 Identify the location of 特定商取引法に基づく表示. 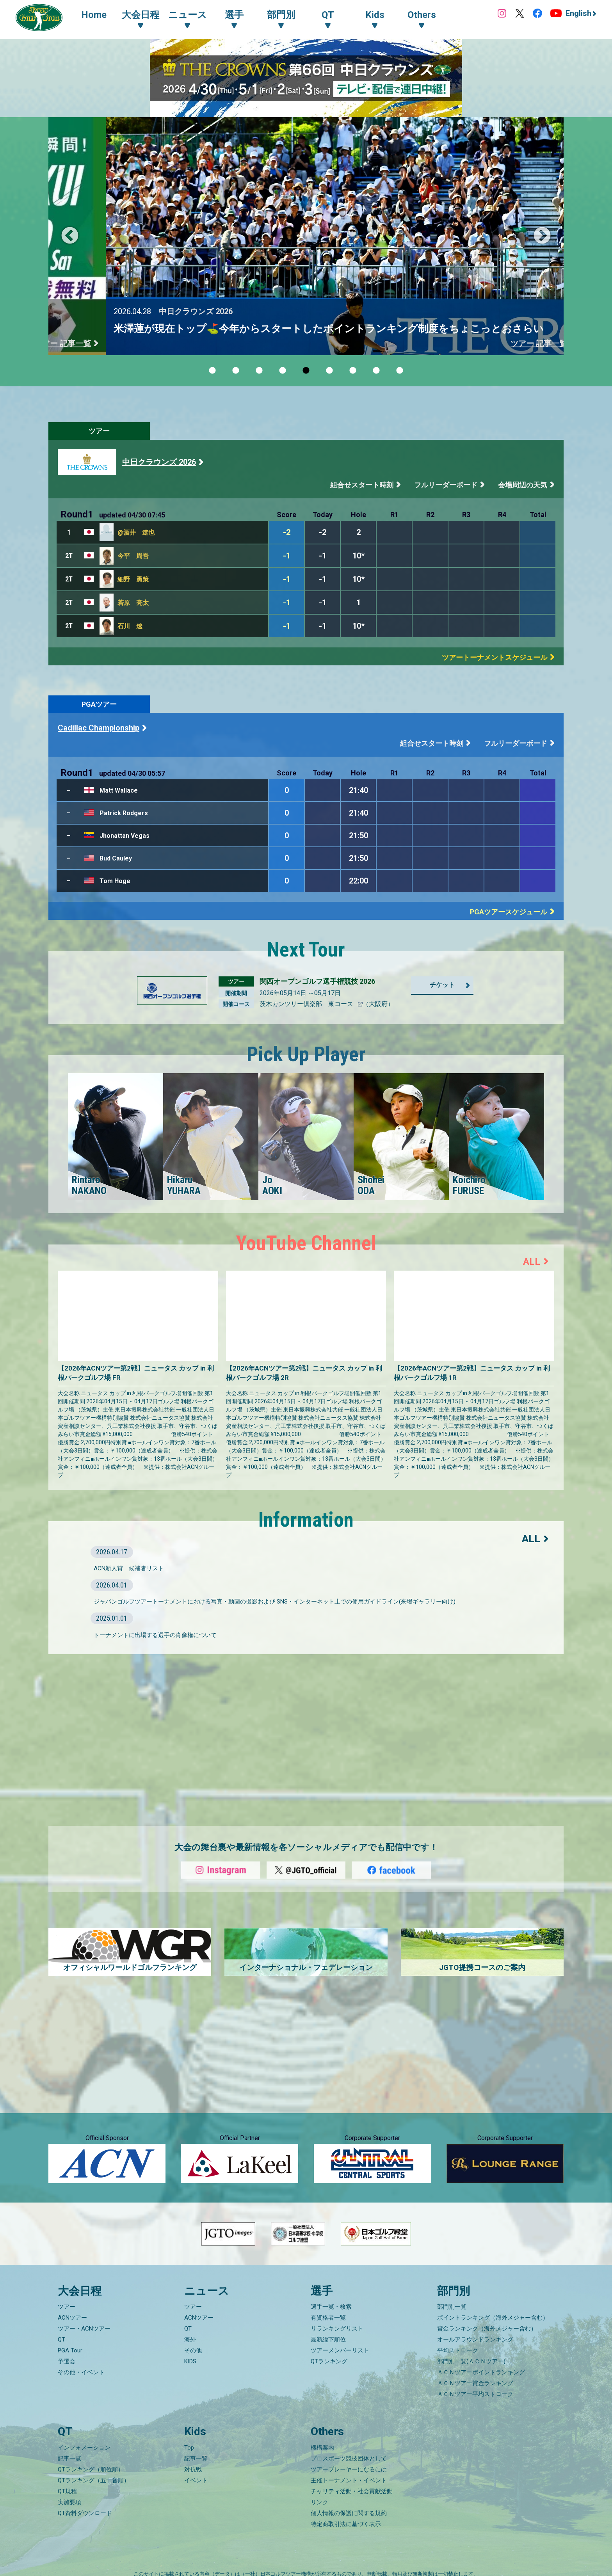
(346, 2524).